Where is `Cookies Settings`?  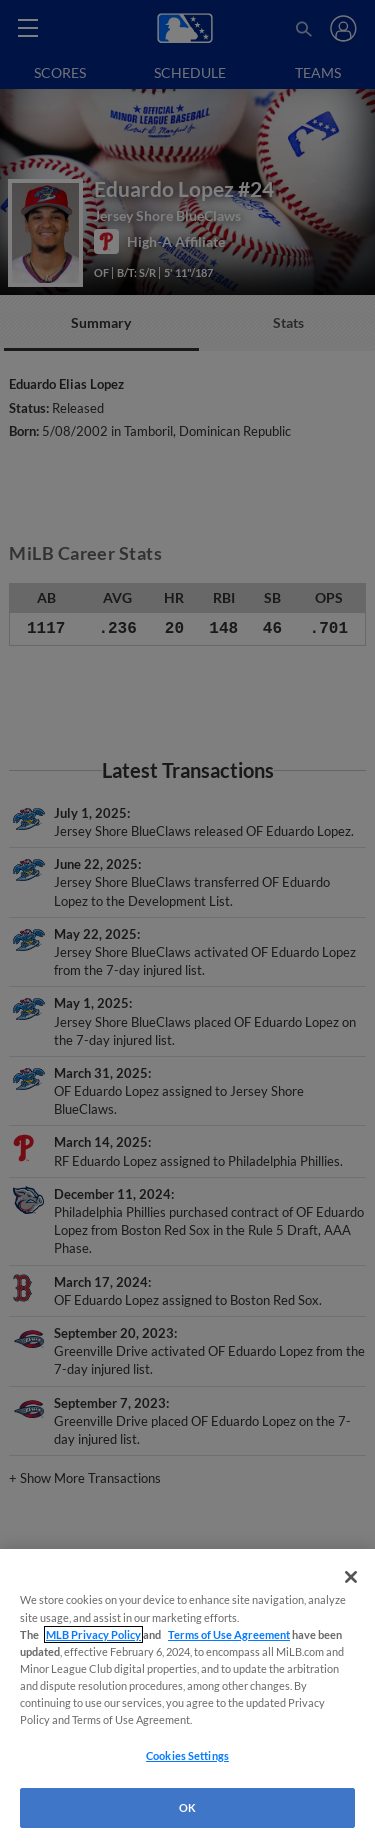
Cookies Settings is located at coordinates (187, 1755).